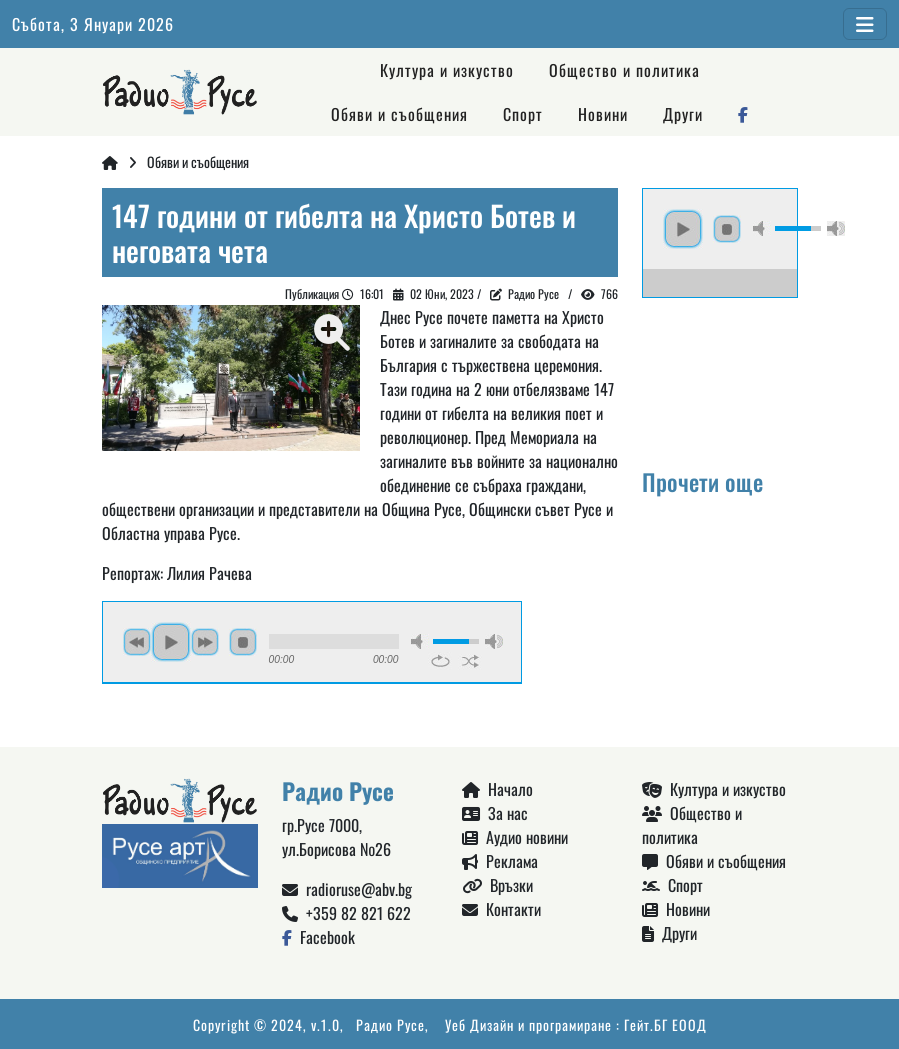  Describe the element at coordinates (420, 641) in the screenshot. I see `mute [button]` at that location.